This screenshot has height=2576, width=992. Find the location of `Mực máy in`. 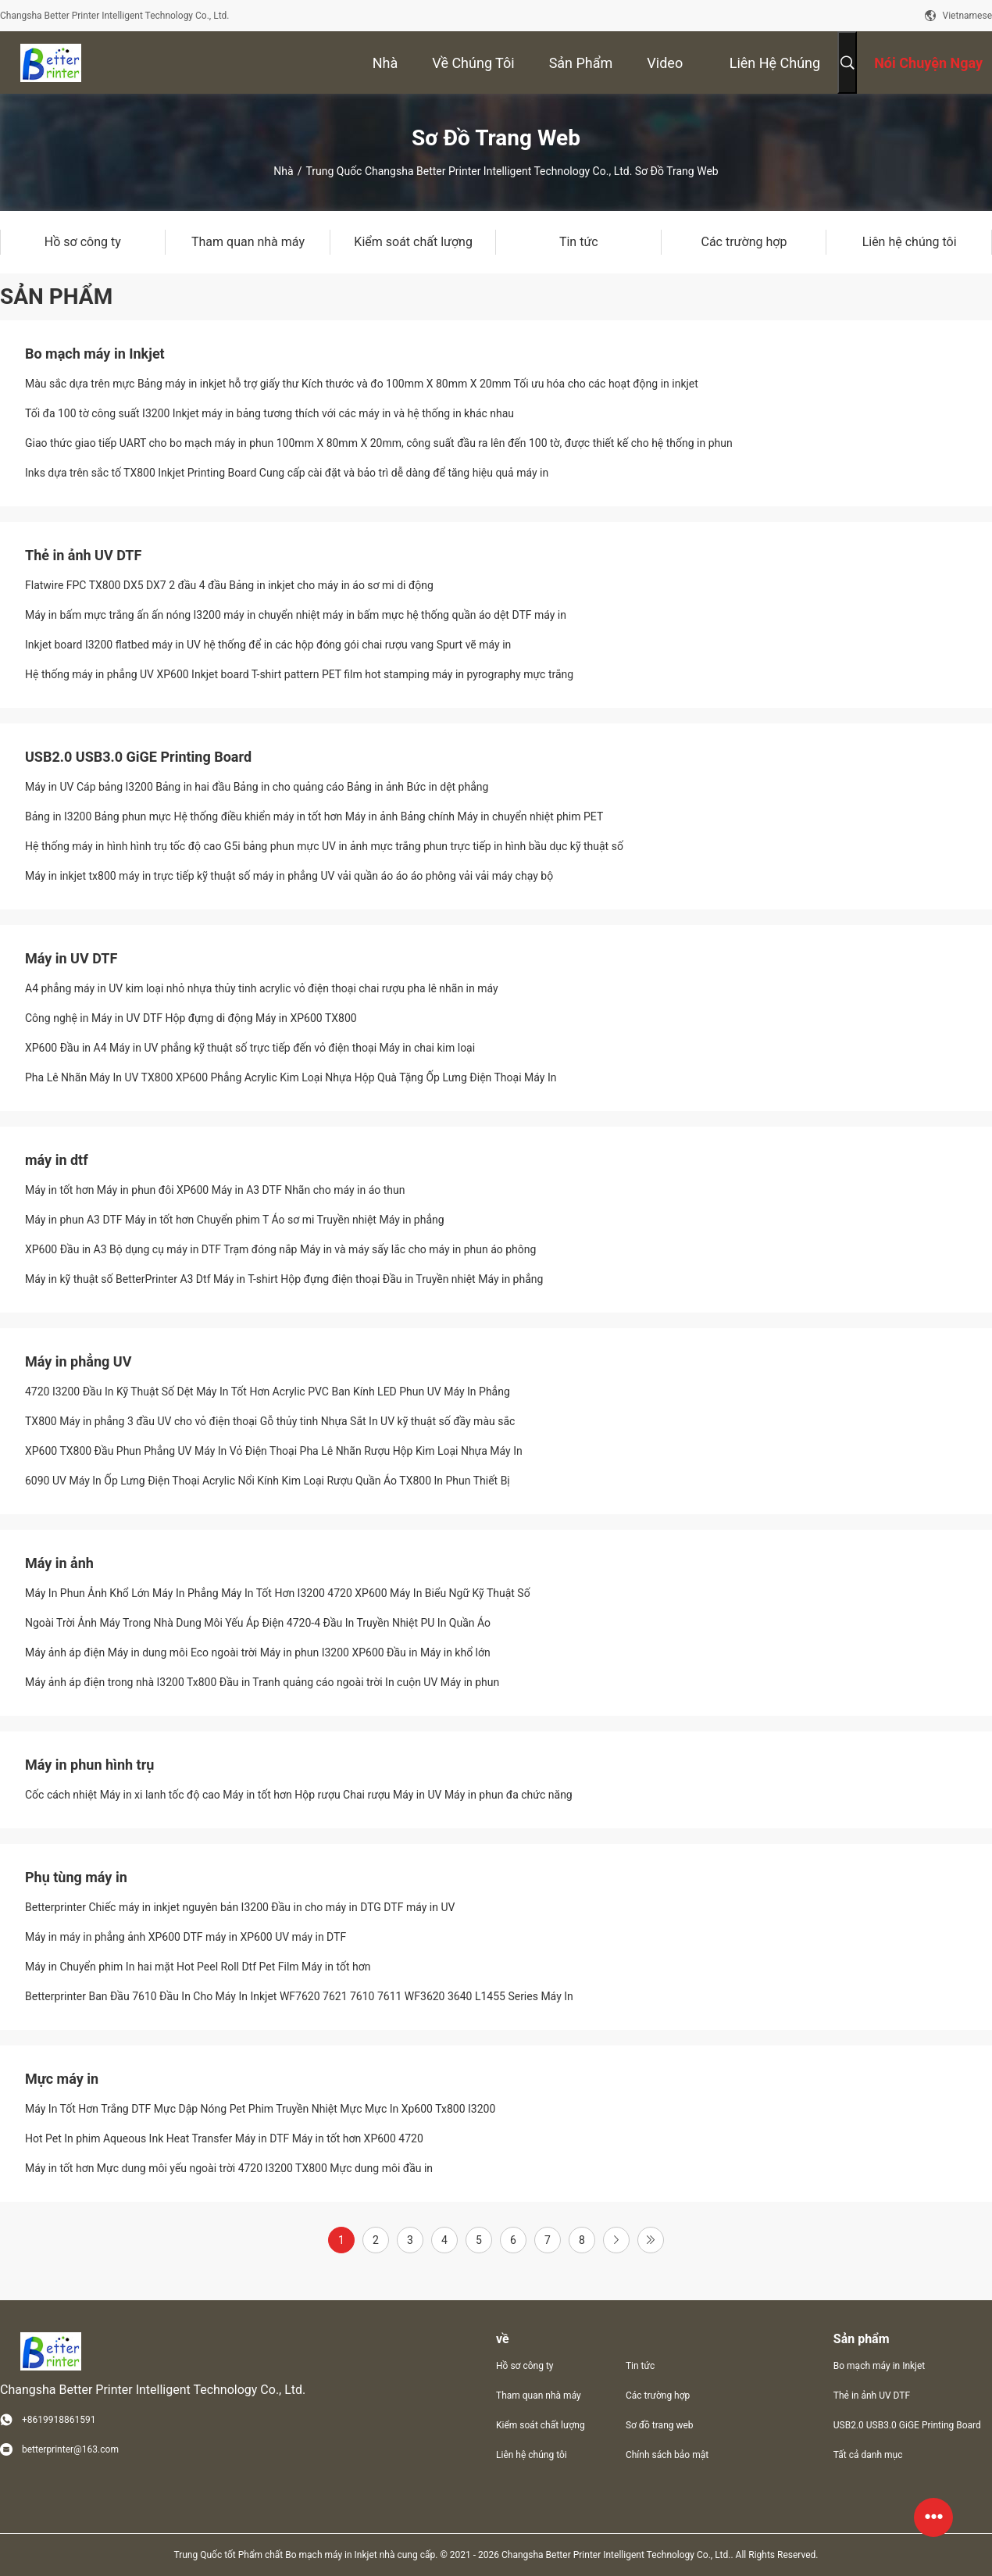

Mực máy in is located at coordinates (61, 2078).